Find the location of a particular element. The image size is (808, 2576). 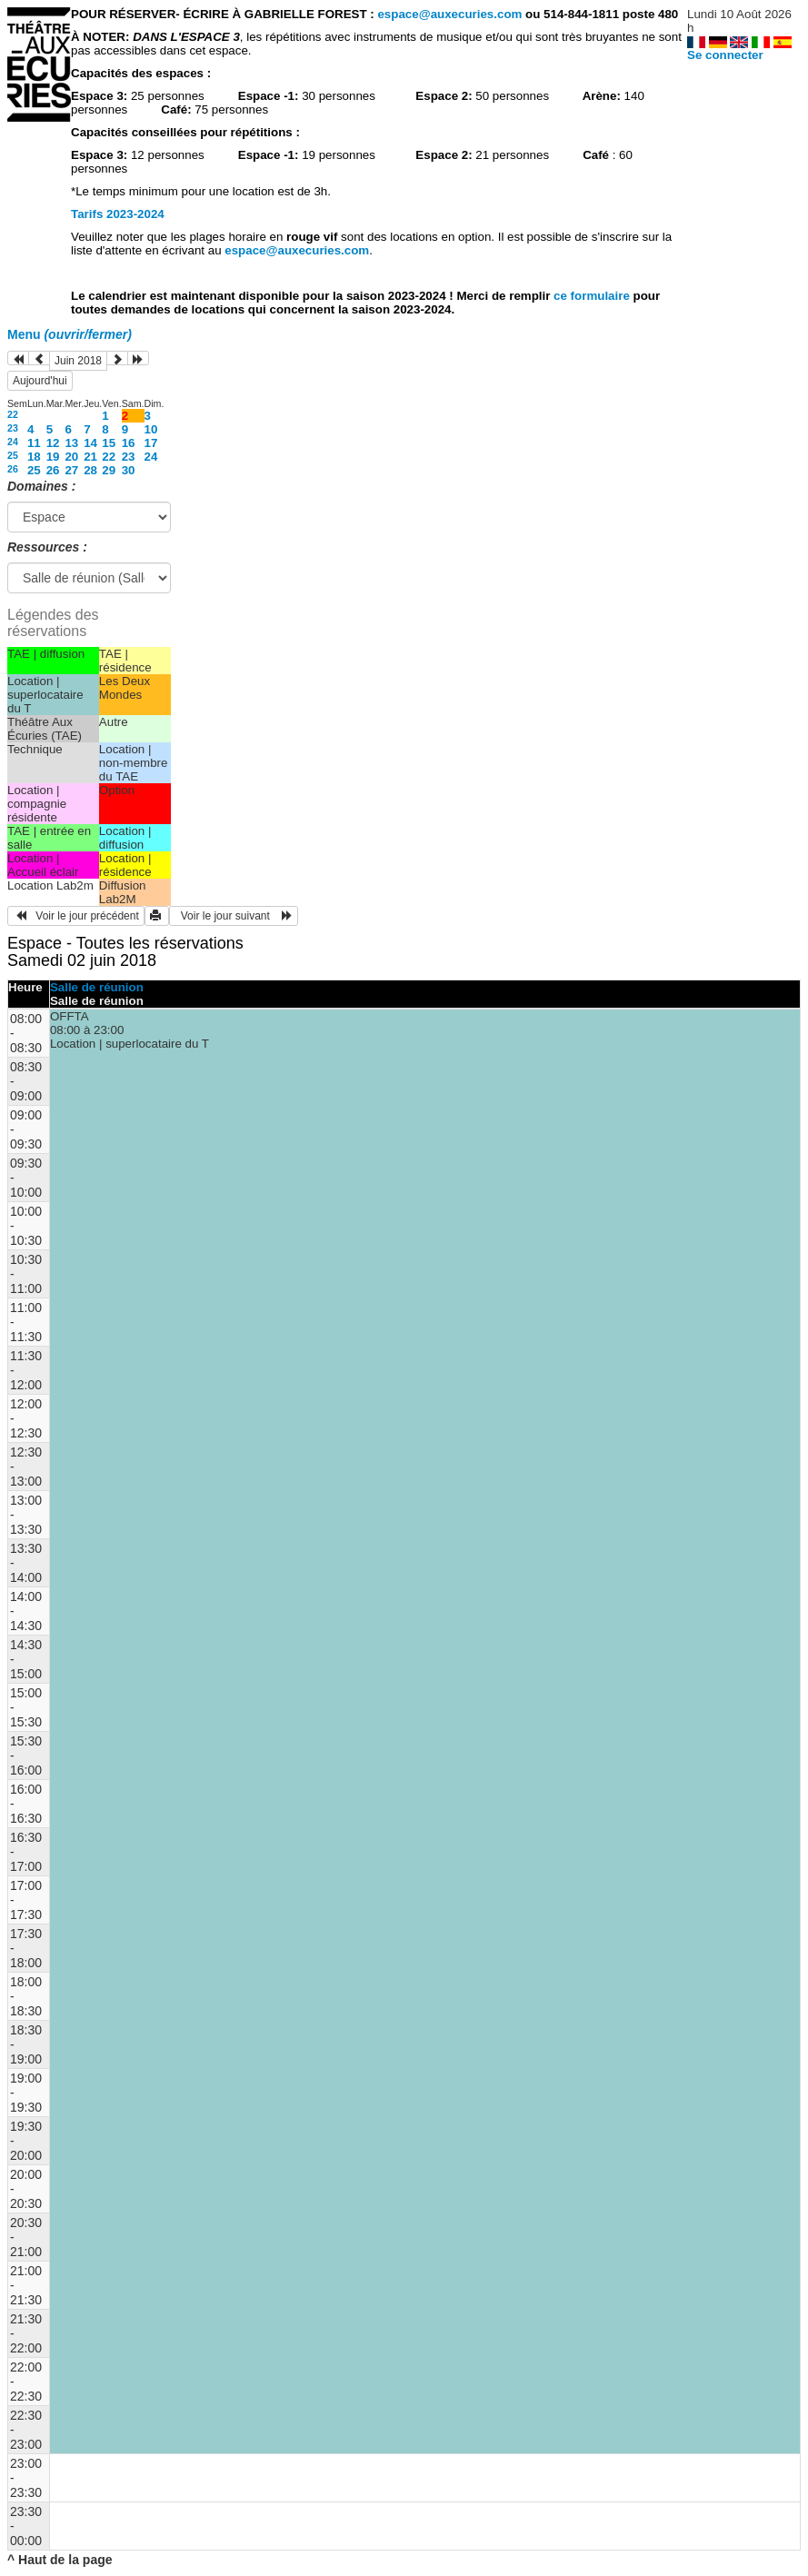

28 is located at coordinates (90, 470).